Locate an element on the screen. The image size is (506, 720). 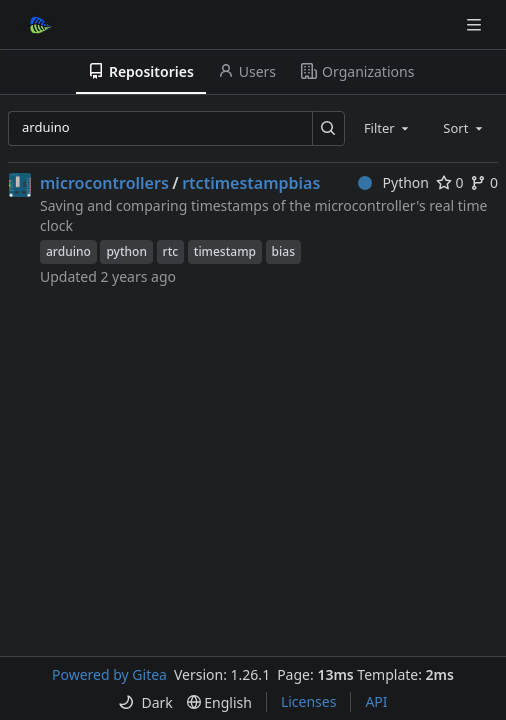
Python is located at coordinates (393, 182).